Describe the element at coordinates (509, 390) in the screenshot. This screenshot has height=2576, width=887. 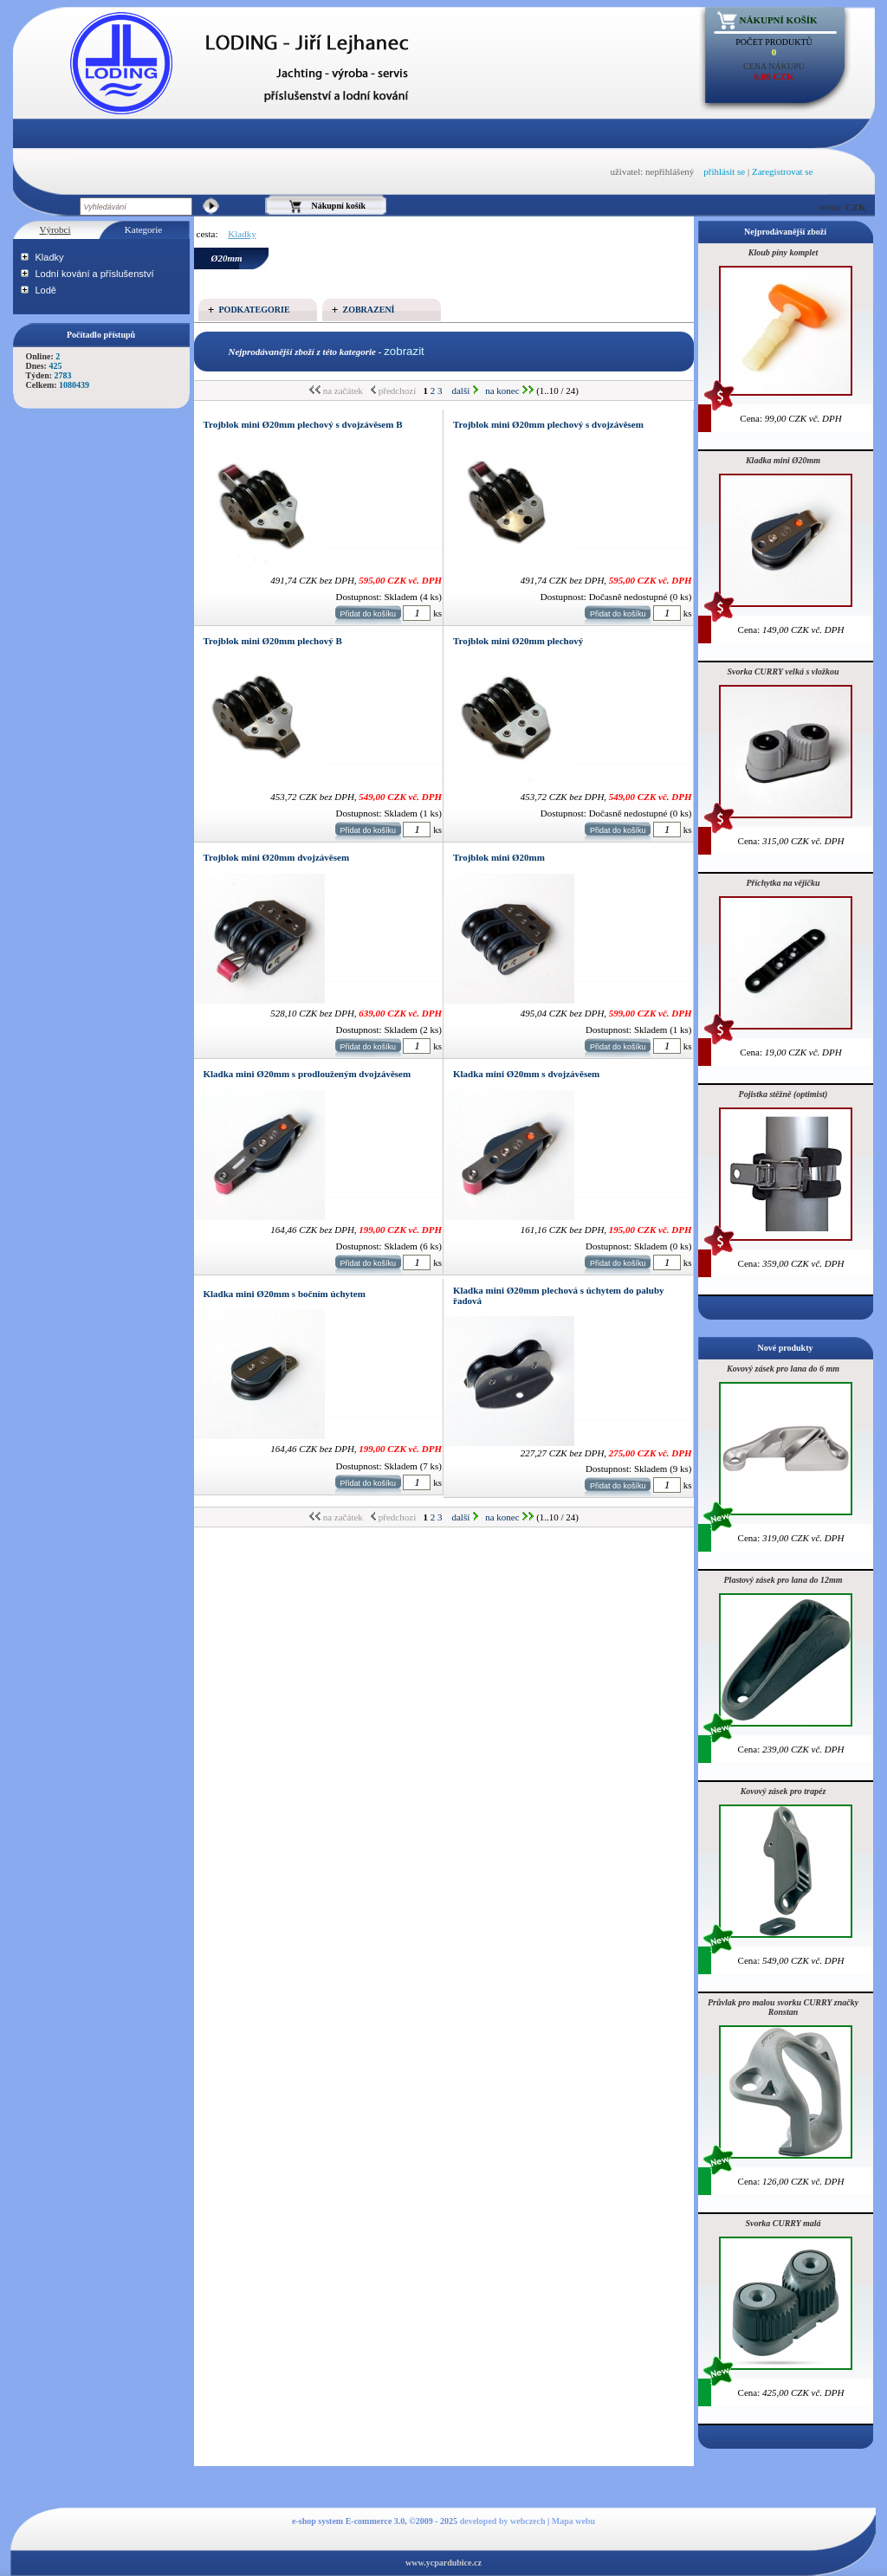
I see `na konec` at that location.